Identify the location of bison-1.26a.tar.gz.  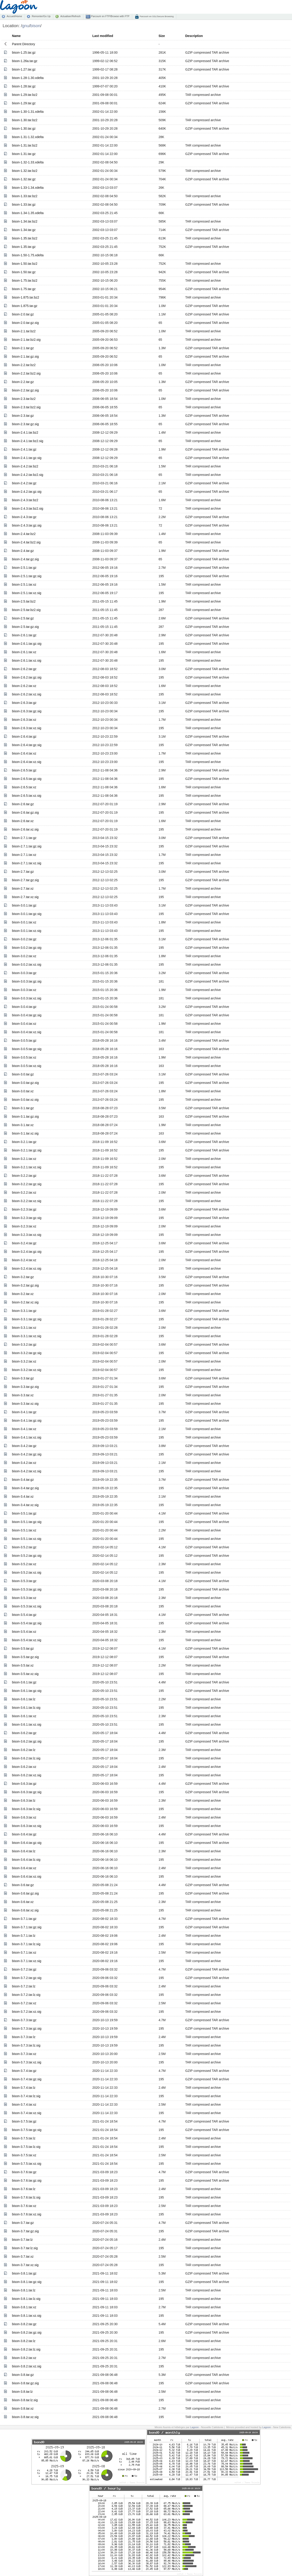
(24, 61).